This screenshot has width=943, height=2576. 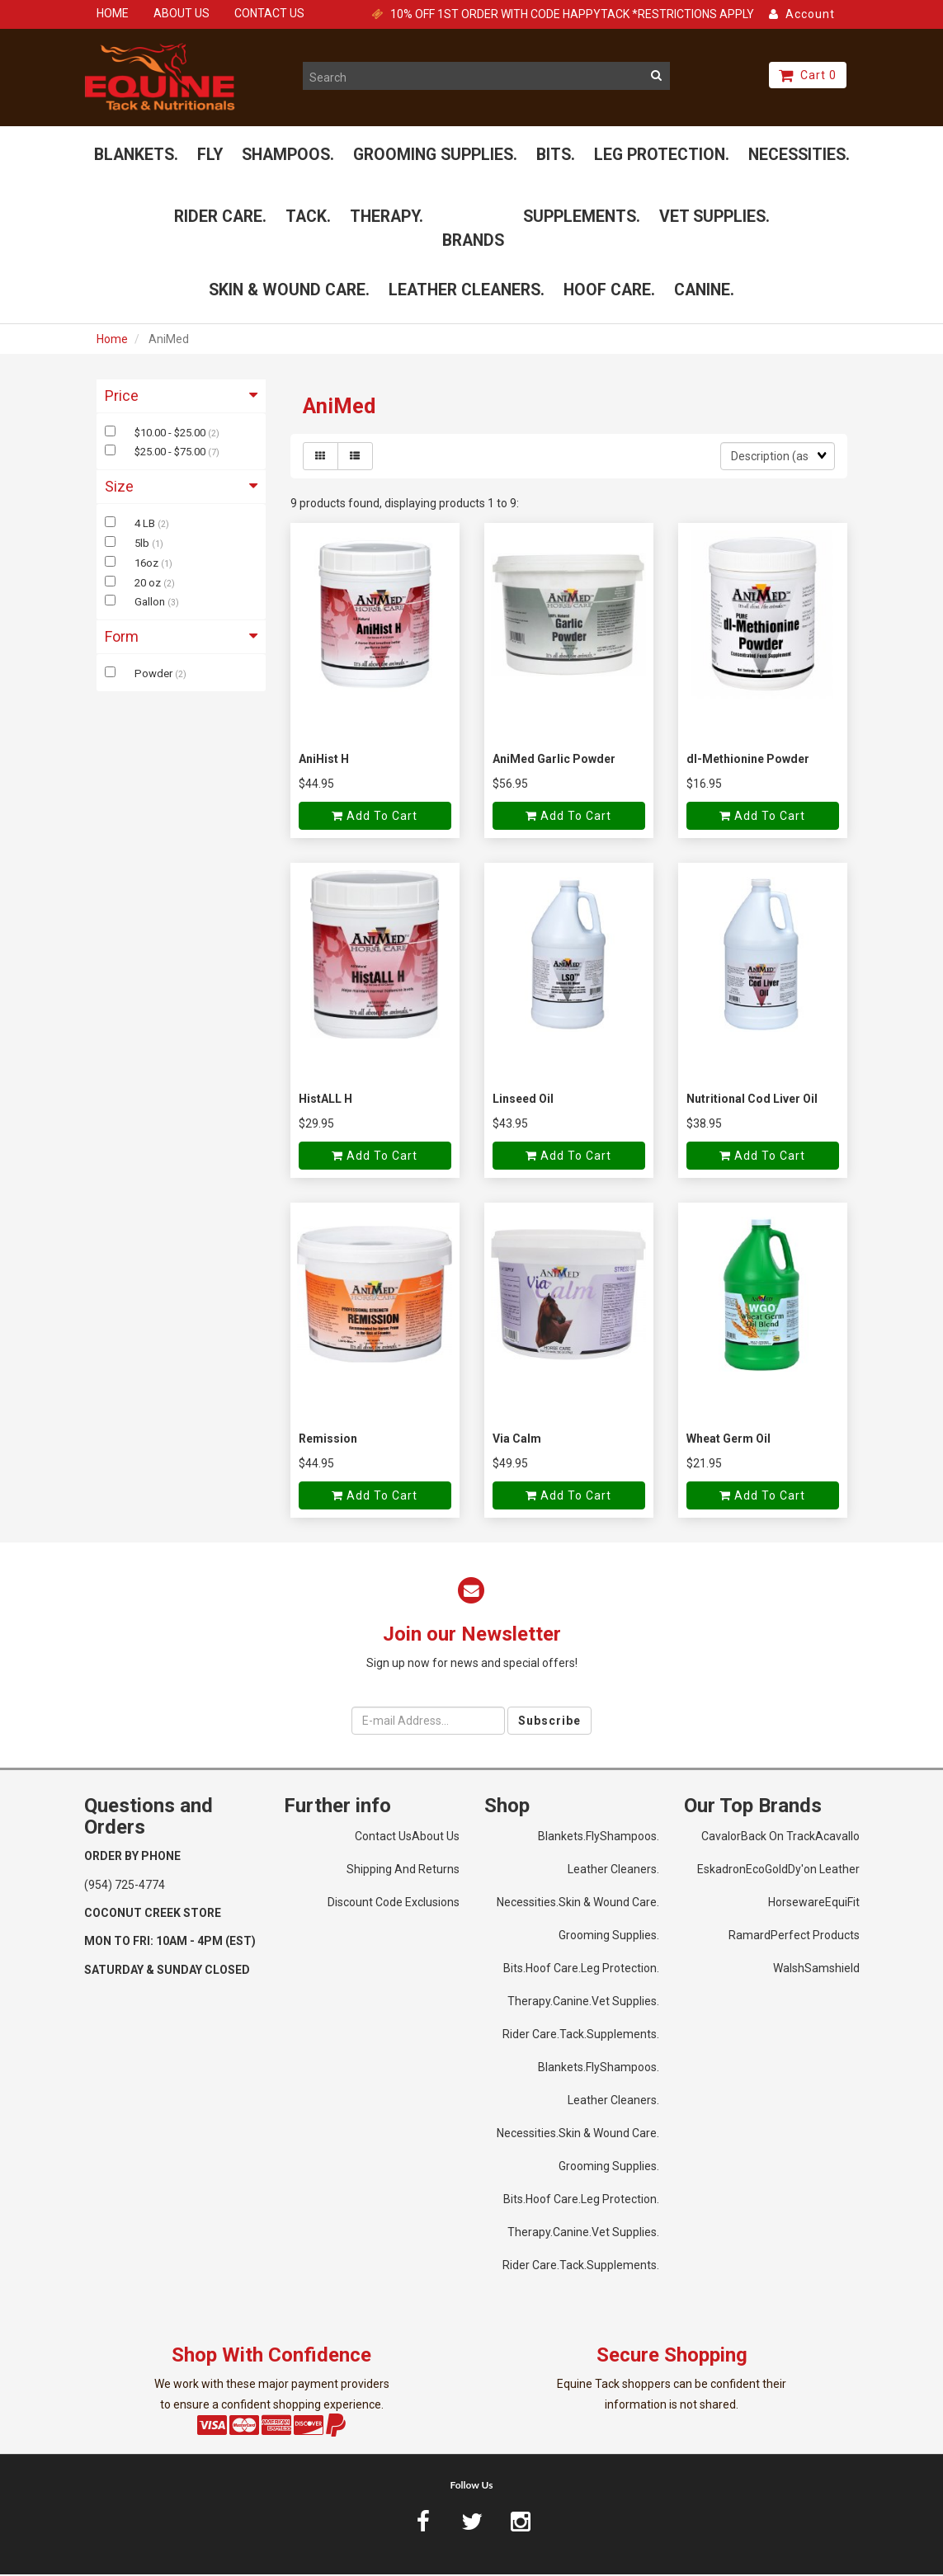 I want to click on Gallon, so click(x=150, y=604).